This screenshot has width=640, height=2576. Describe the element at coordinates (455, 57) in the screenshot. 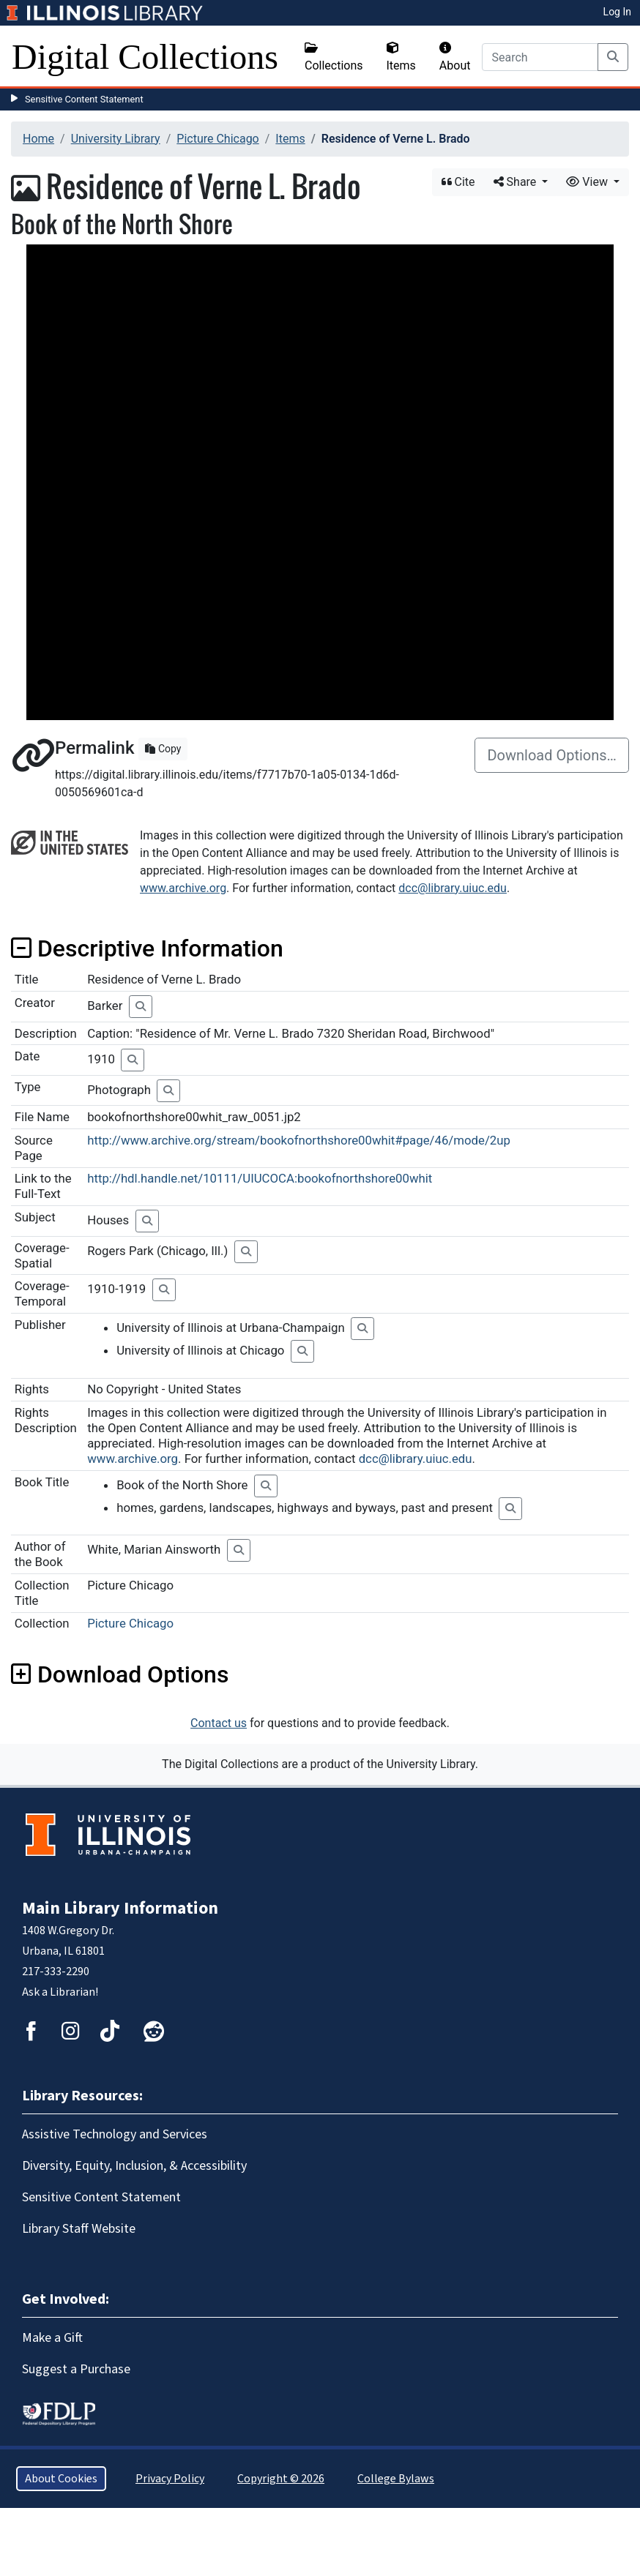

I see `About` at that location.